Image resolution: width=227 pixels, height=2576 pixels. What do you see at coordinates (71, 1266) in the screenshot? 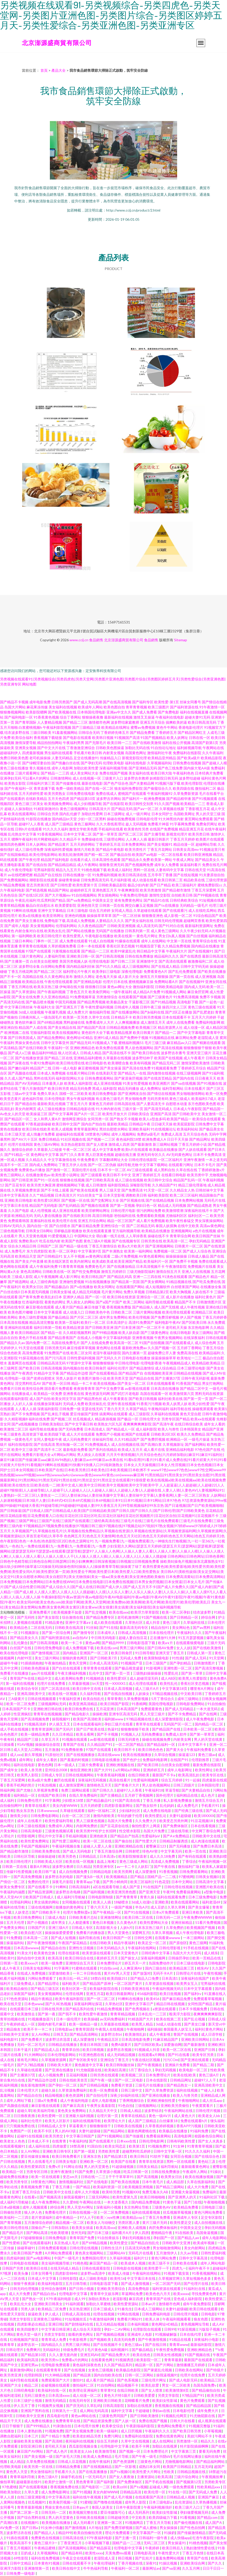
I see `91青青青草视频` at bounding box center [71, 1266].